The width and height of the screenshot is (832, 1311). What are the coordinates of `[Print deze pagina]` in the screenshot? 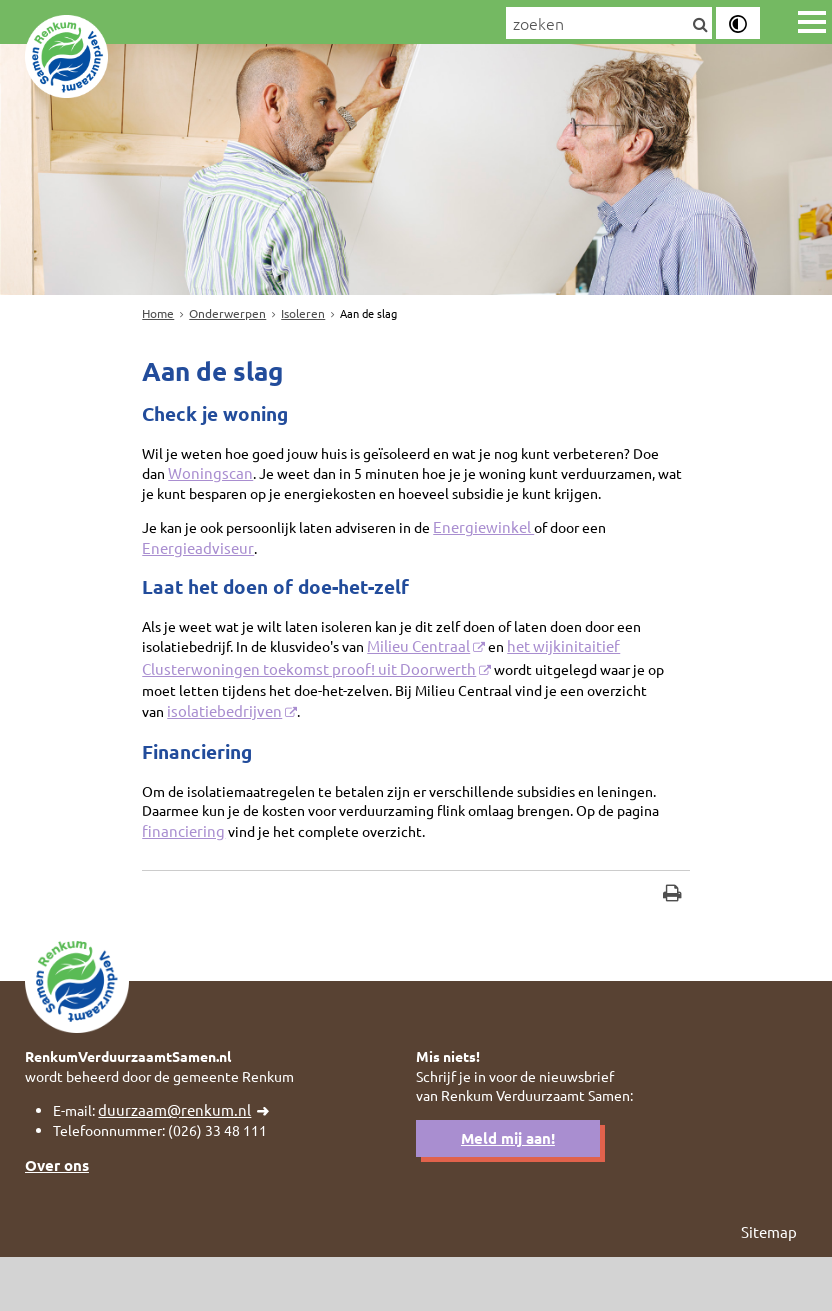 It's located at (672, 937).